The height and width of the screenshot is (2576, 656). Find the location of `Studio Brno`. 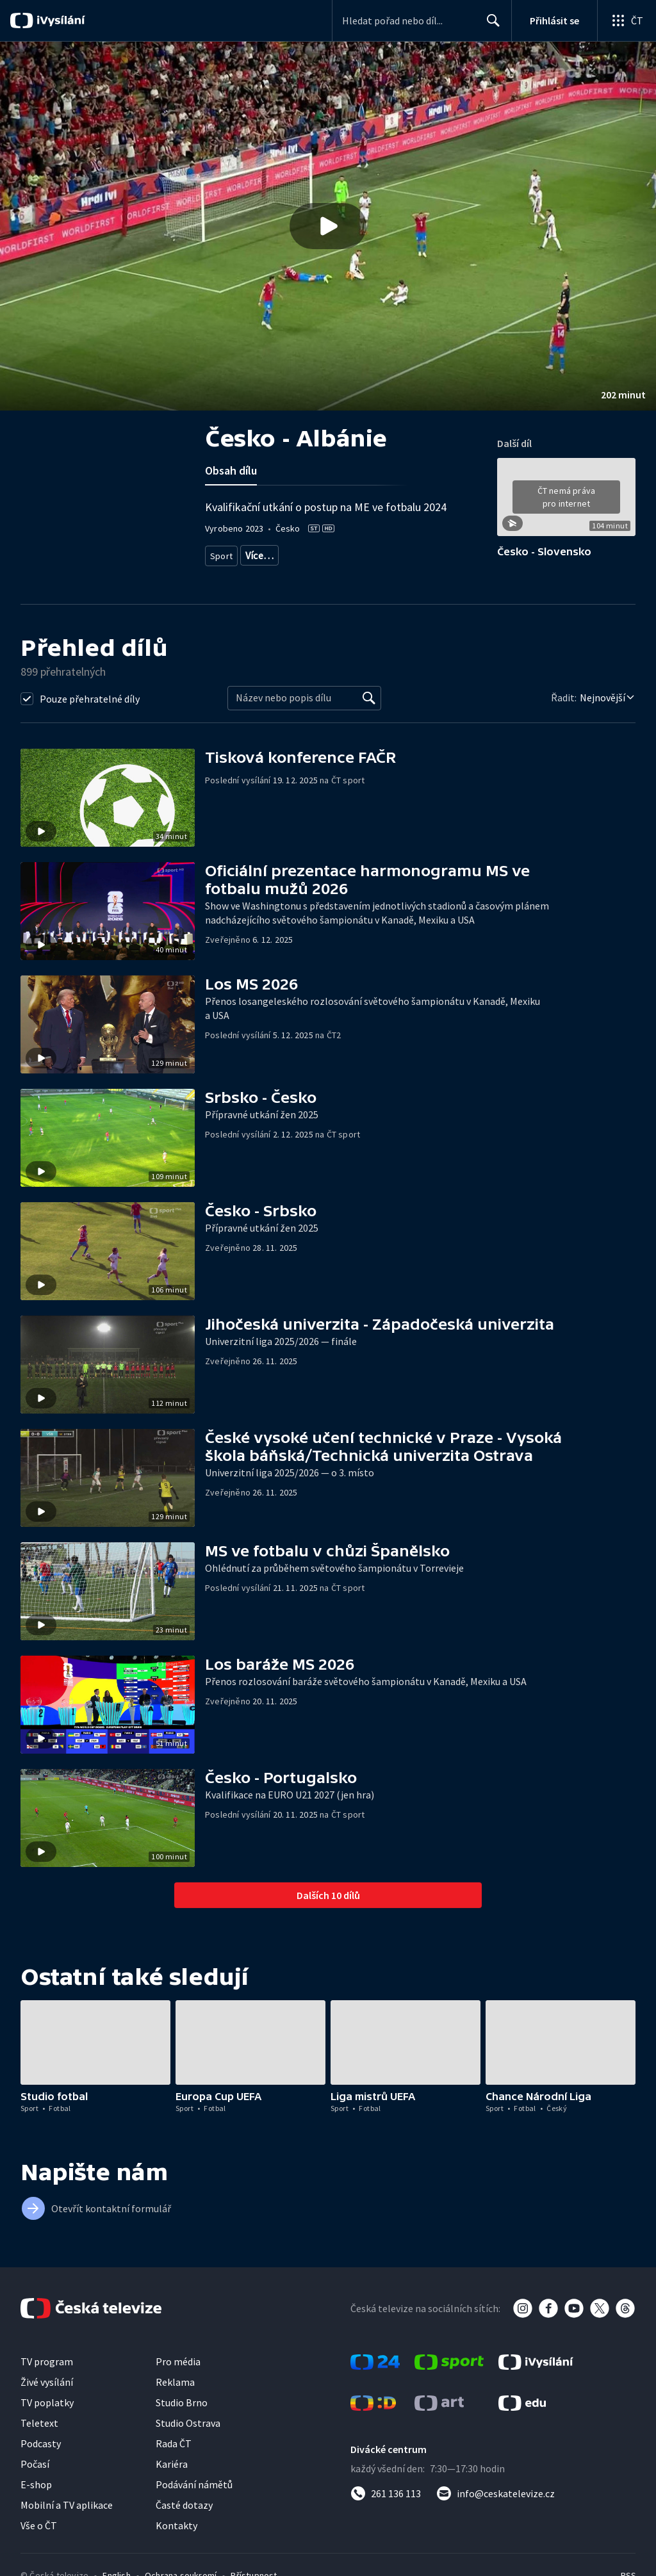

Studio Brno is located at coordinates (182, 2402).